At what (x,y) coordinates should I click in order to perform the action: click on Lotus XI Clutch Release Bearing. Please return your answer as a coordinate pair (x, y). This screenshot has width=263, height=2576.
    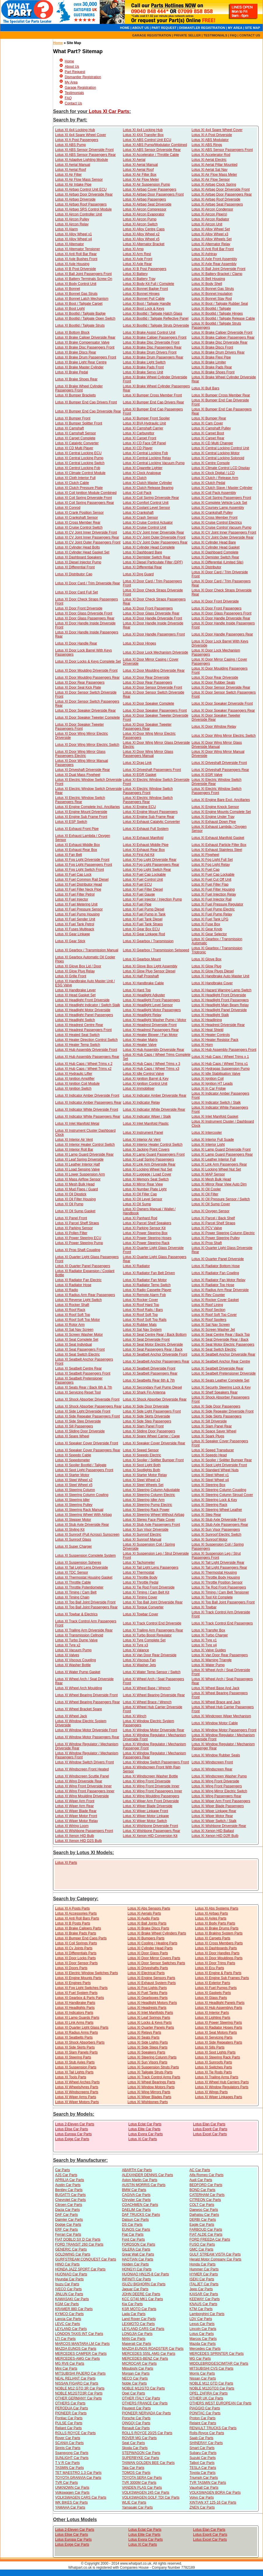
    Looking at the image, I should click on (148, 488).